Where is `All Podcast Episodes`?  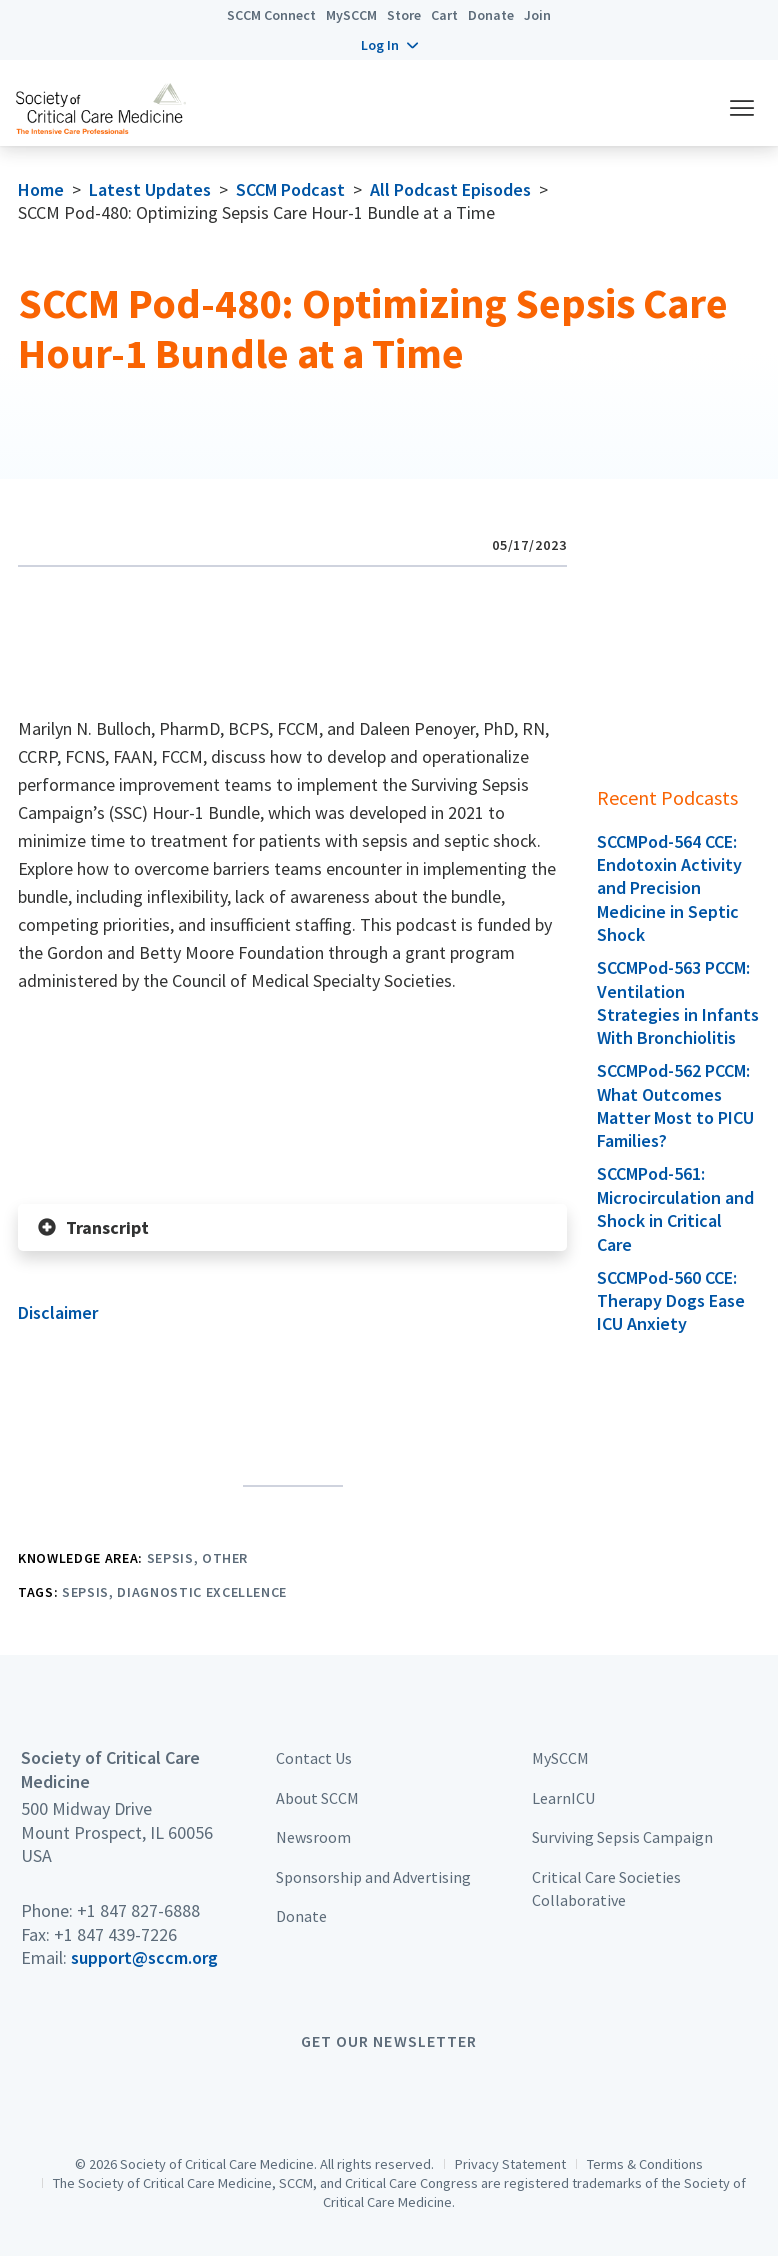 All Podcast Episodes is located at coordinates (450, 189).